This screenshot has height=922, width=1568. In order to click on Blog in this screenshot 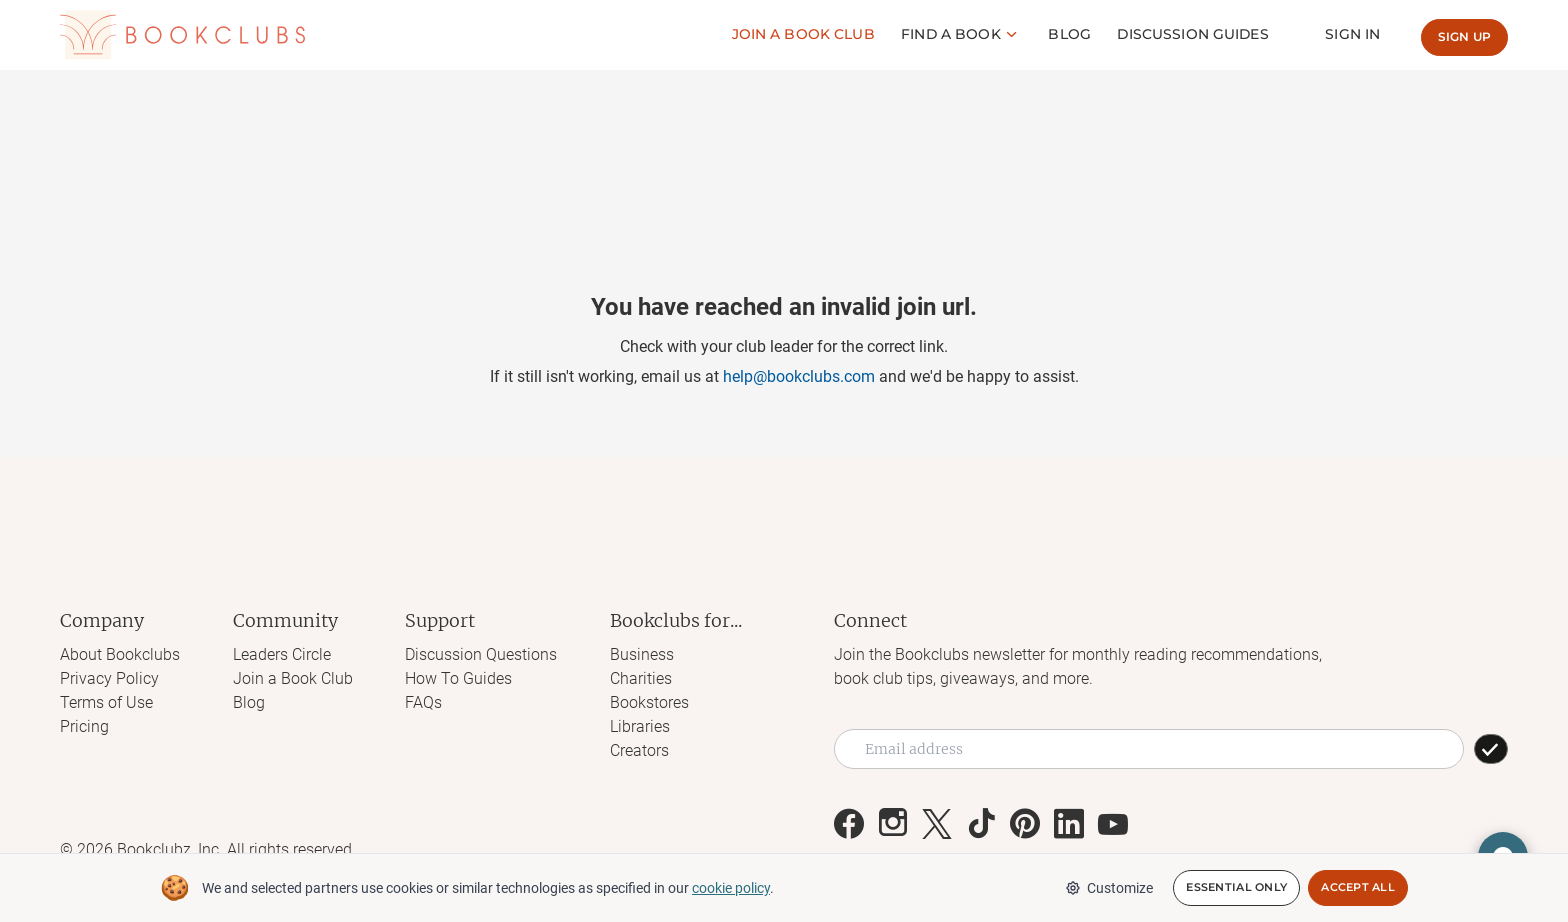, I will do `click(1071, 34)`.